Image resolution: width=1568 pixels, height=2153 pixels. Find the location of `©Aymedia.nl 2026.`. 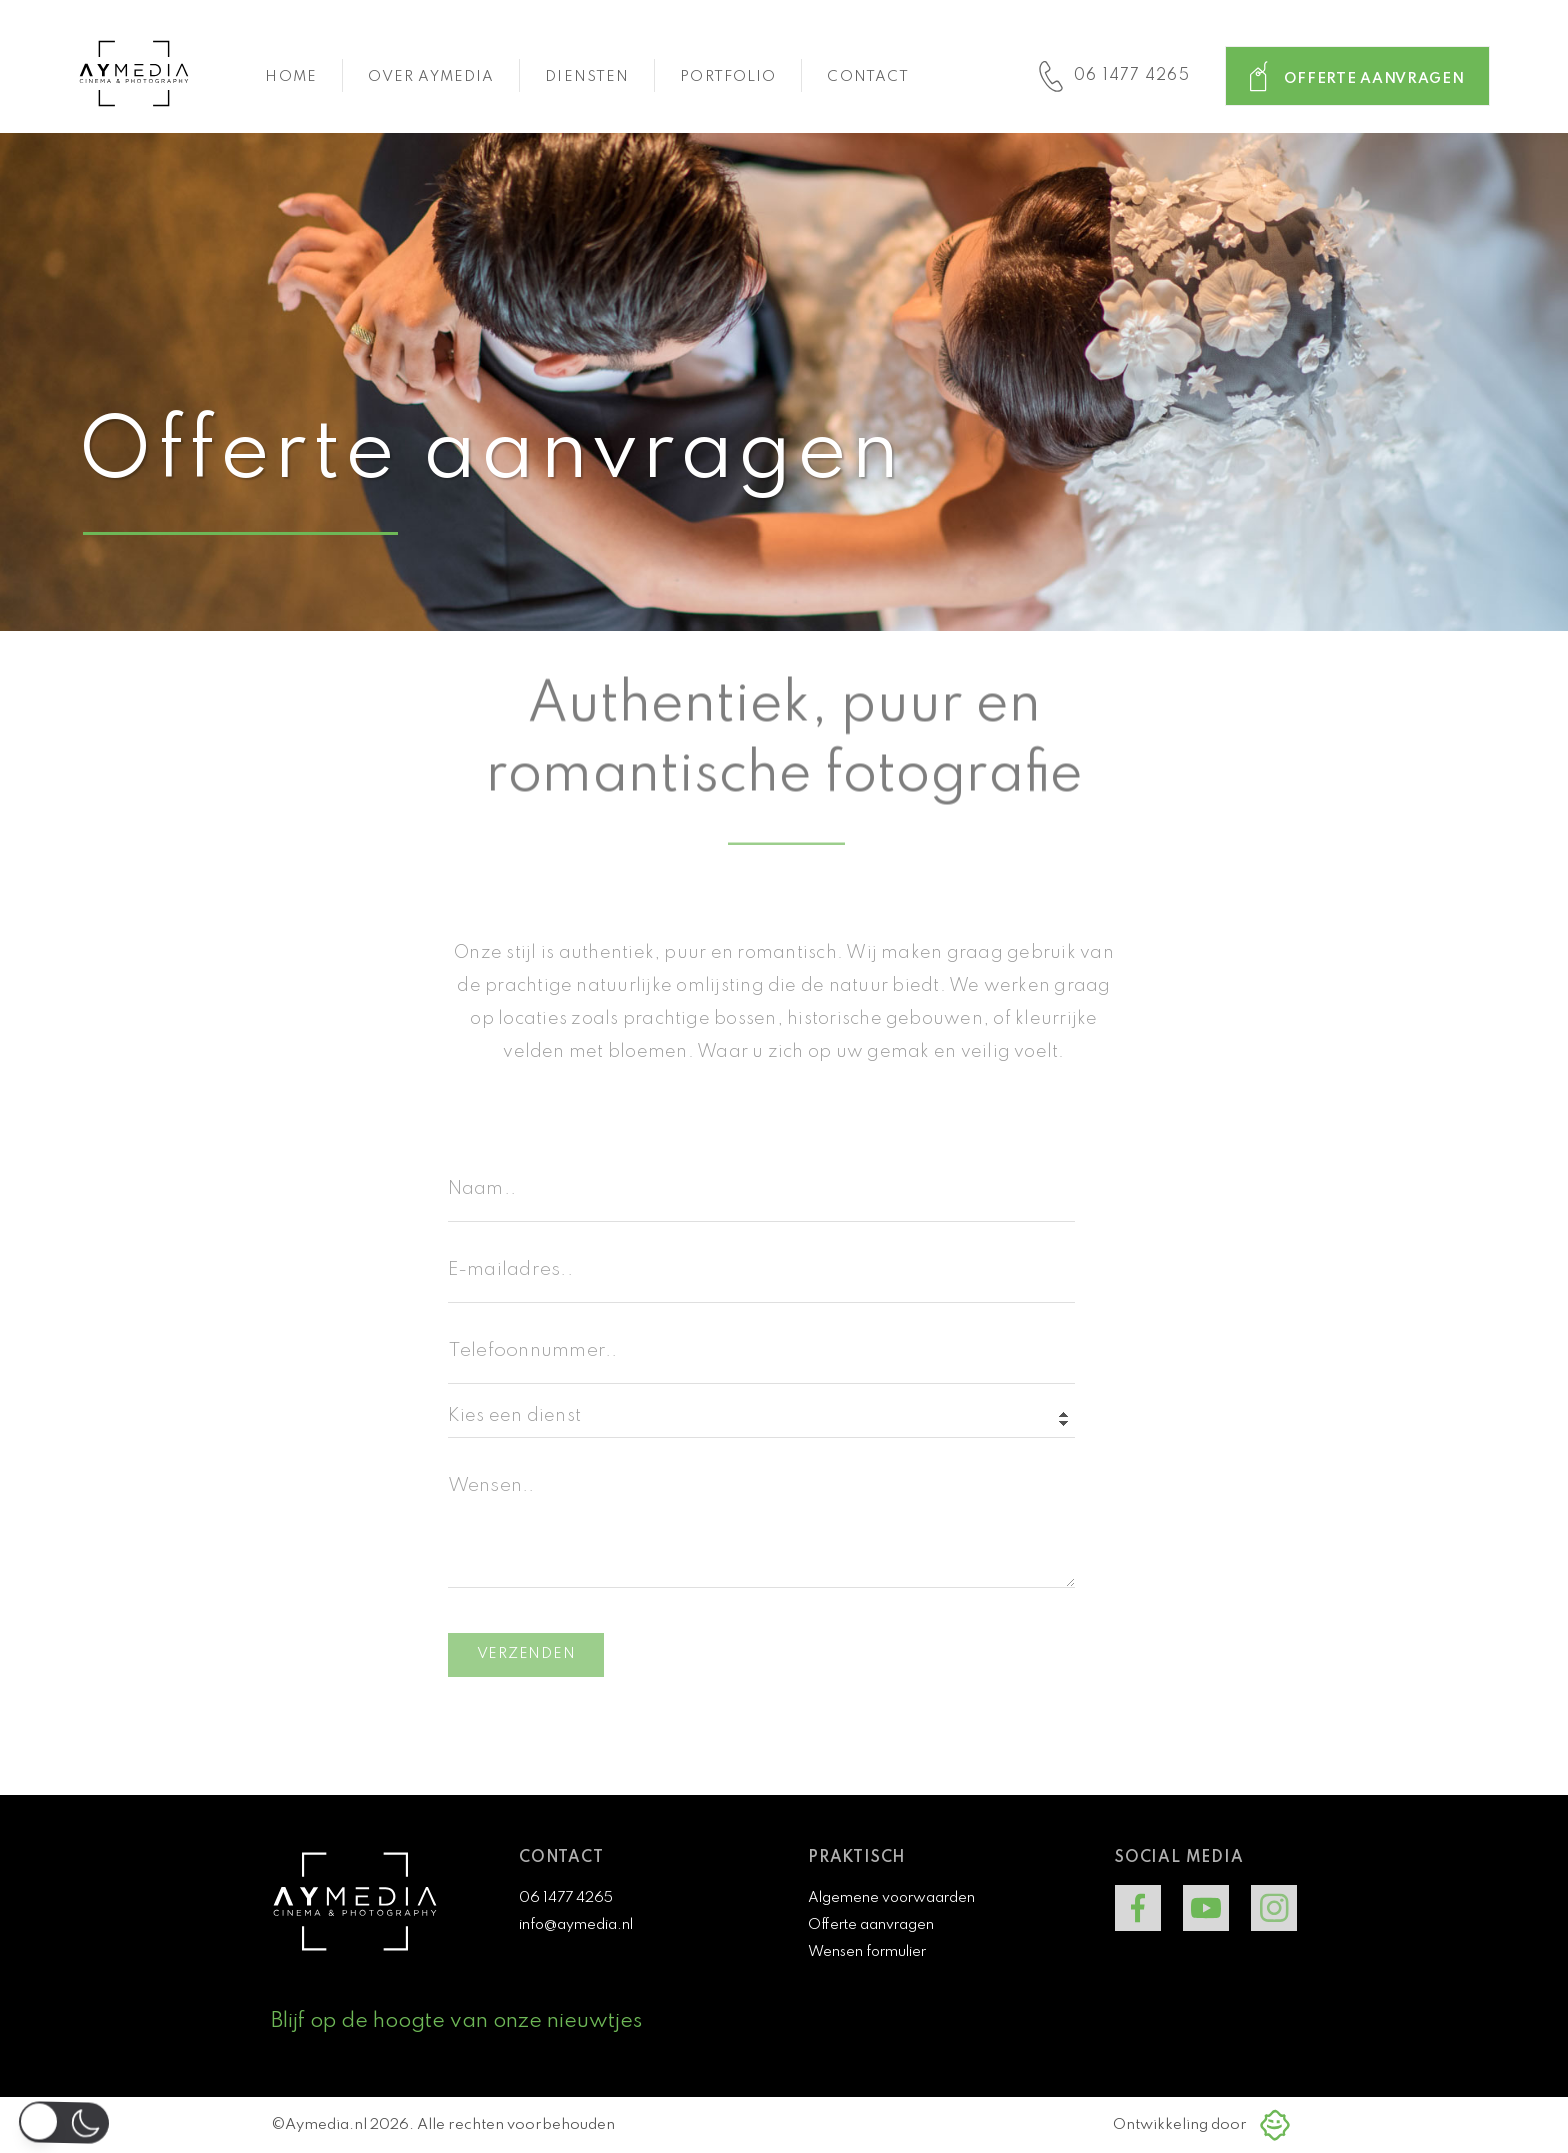

©Aymedia.nl 2026. is located at coordinates (344, 2125).